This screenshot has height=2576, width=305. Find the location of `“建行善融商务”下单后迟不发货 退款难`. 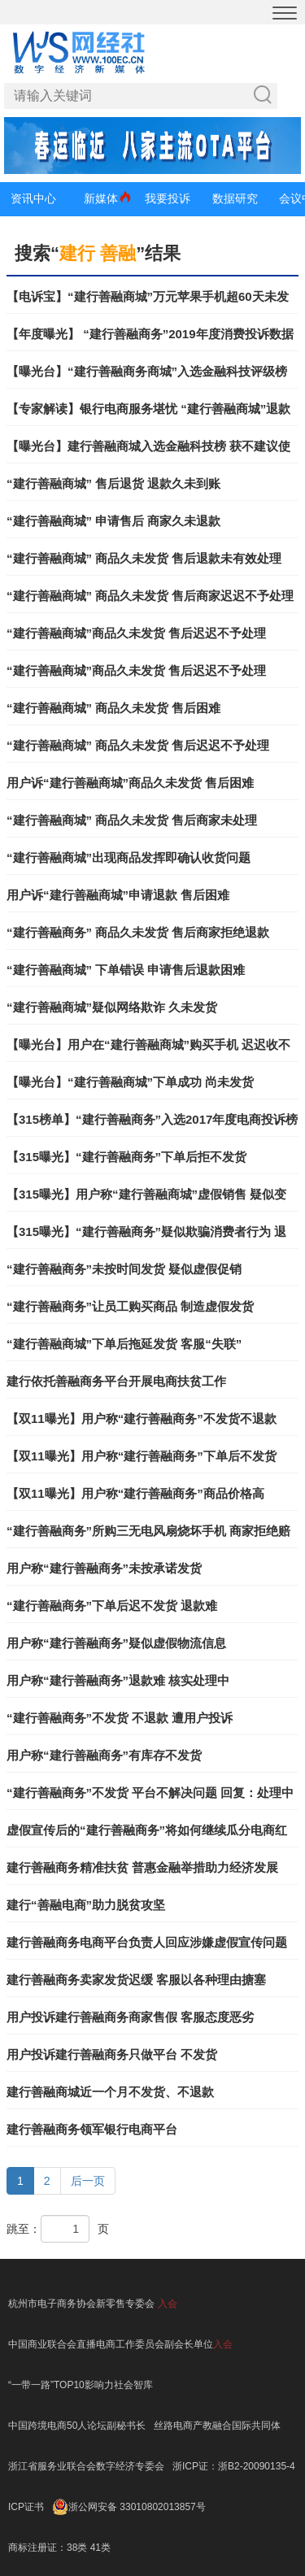

“建行善融商务”下单后迟不发货 退款难 is located at coordinates (112, 1605).